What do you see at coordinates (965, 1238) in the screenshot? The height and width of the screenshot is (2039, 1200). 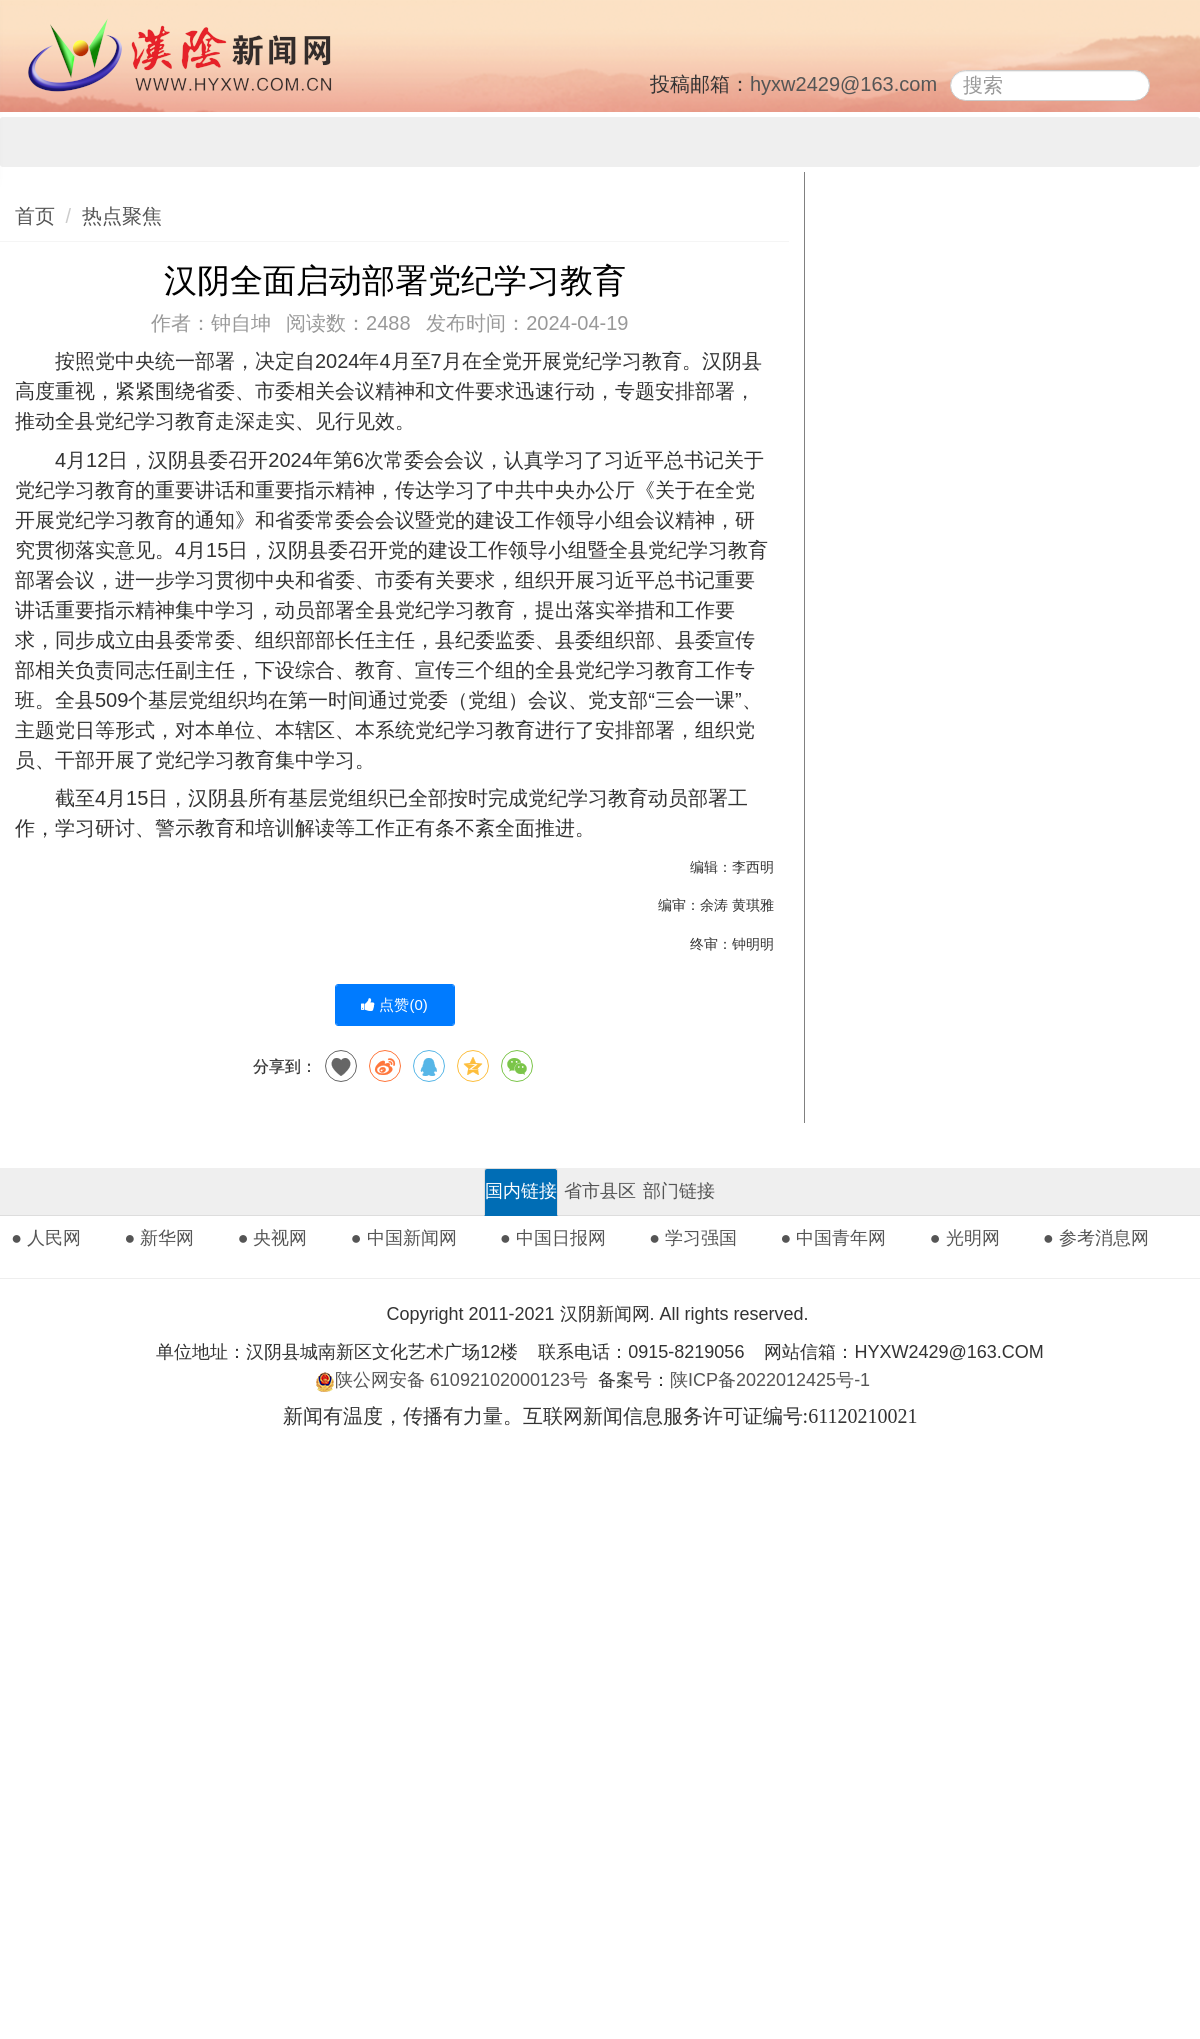 I see `● 光明网` at bounding box center [965, 1238].